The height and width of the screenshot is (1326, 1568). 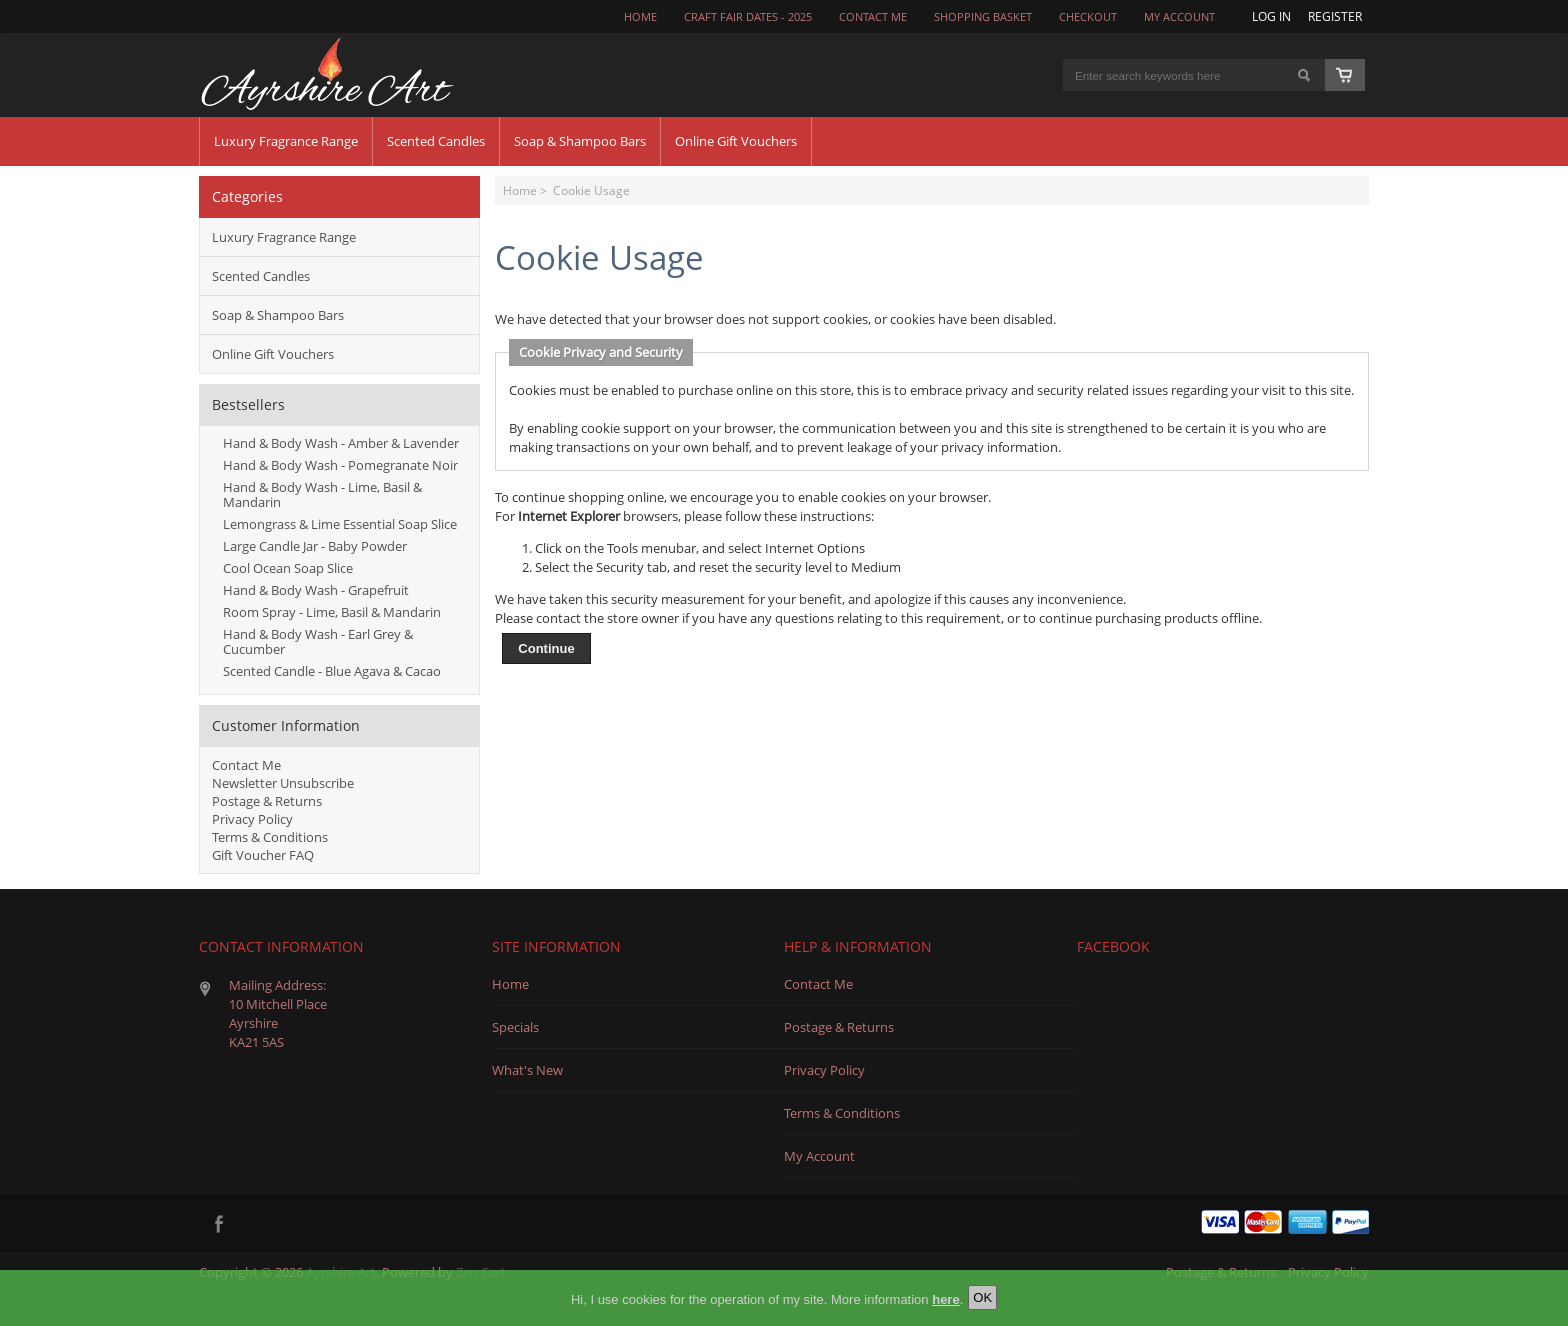 I want to click on Checkout, so click(x=1088, y=17).